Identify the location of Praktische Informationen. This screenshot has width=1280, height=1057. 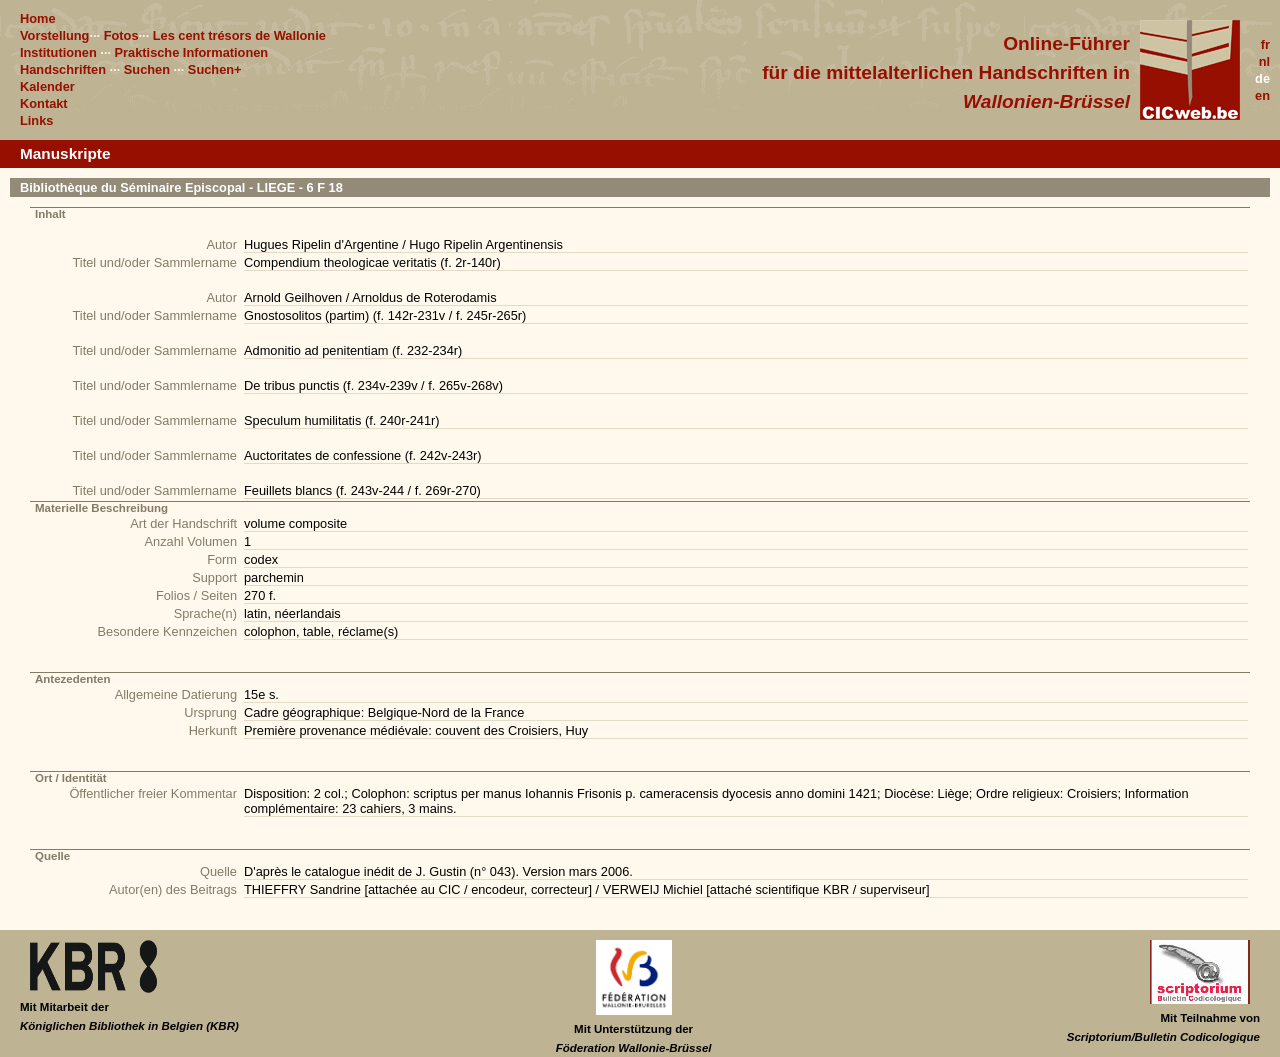
(192, 52).